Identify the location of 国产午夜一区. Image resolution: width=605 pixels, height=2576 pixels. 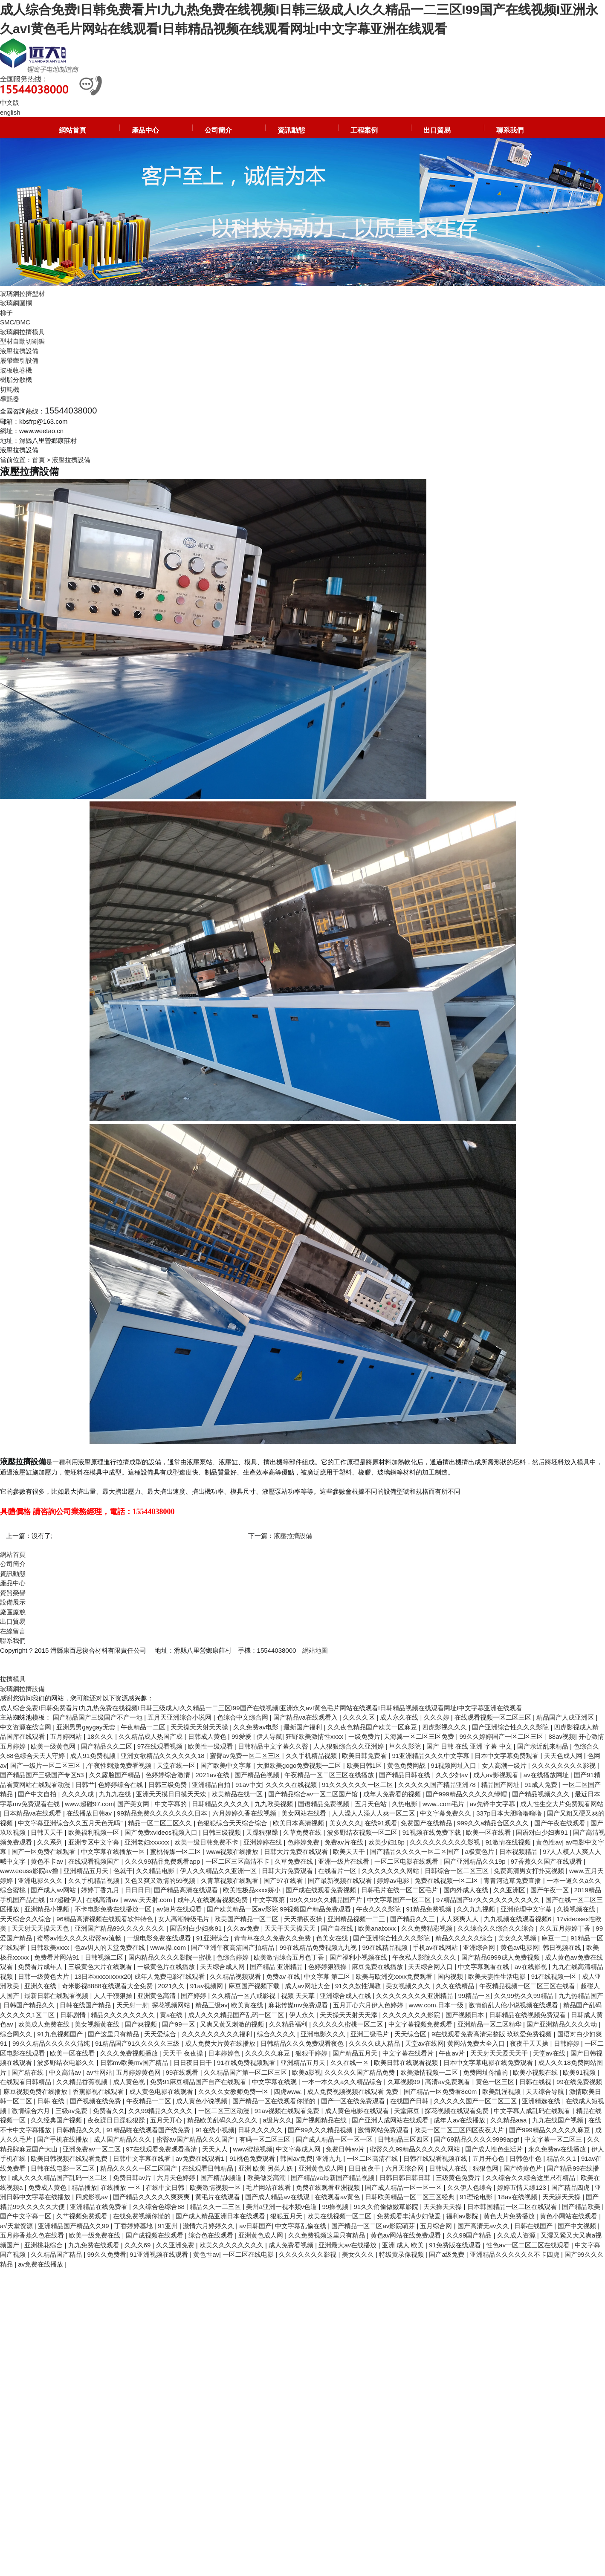
(550, 1890).